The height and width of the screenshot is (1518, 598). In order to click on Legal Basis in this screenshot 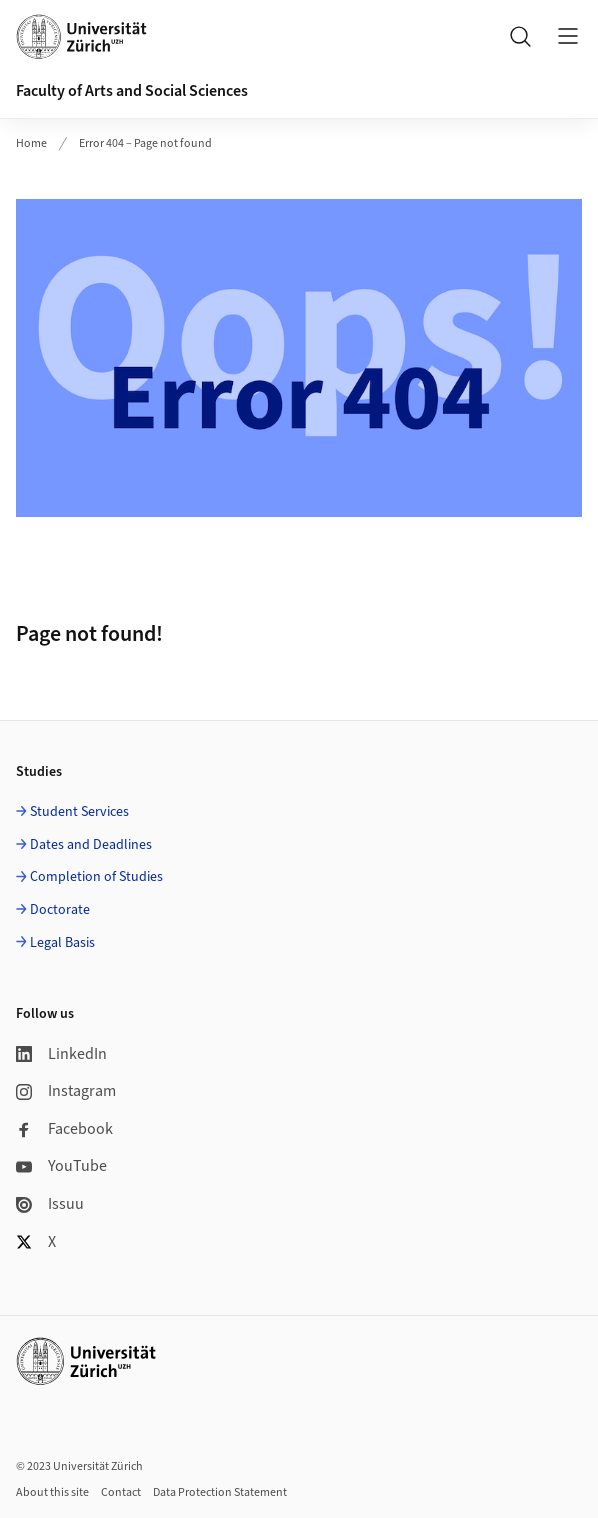, I will do `click(62, 943)`.